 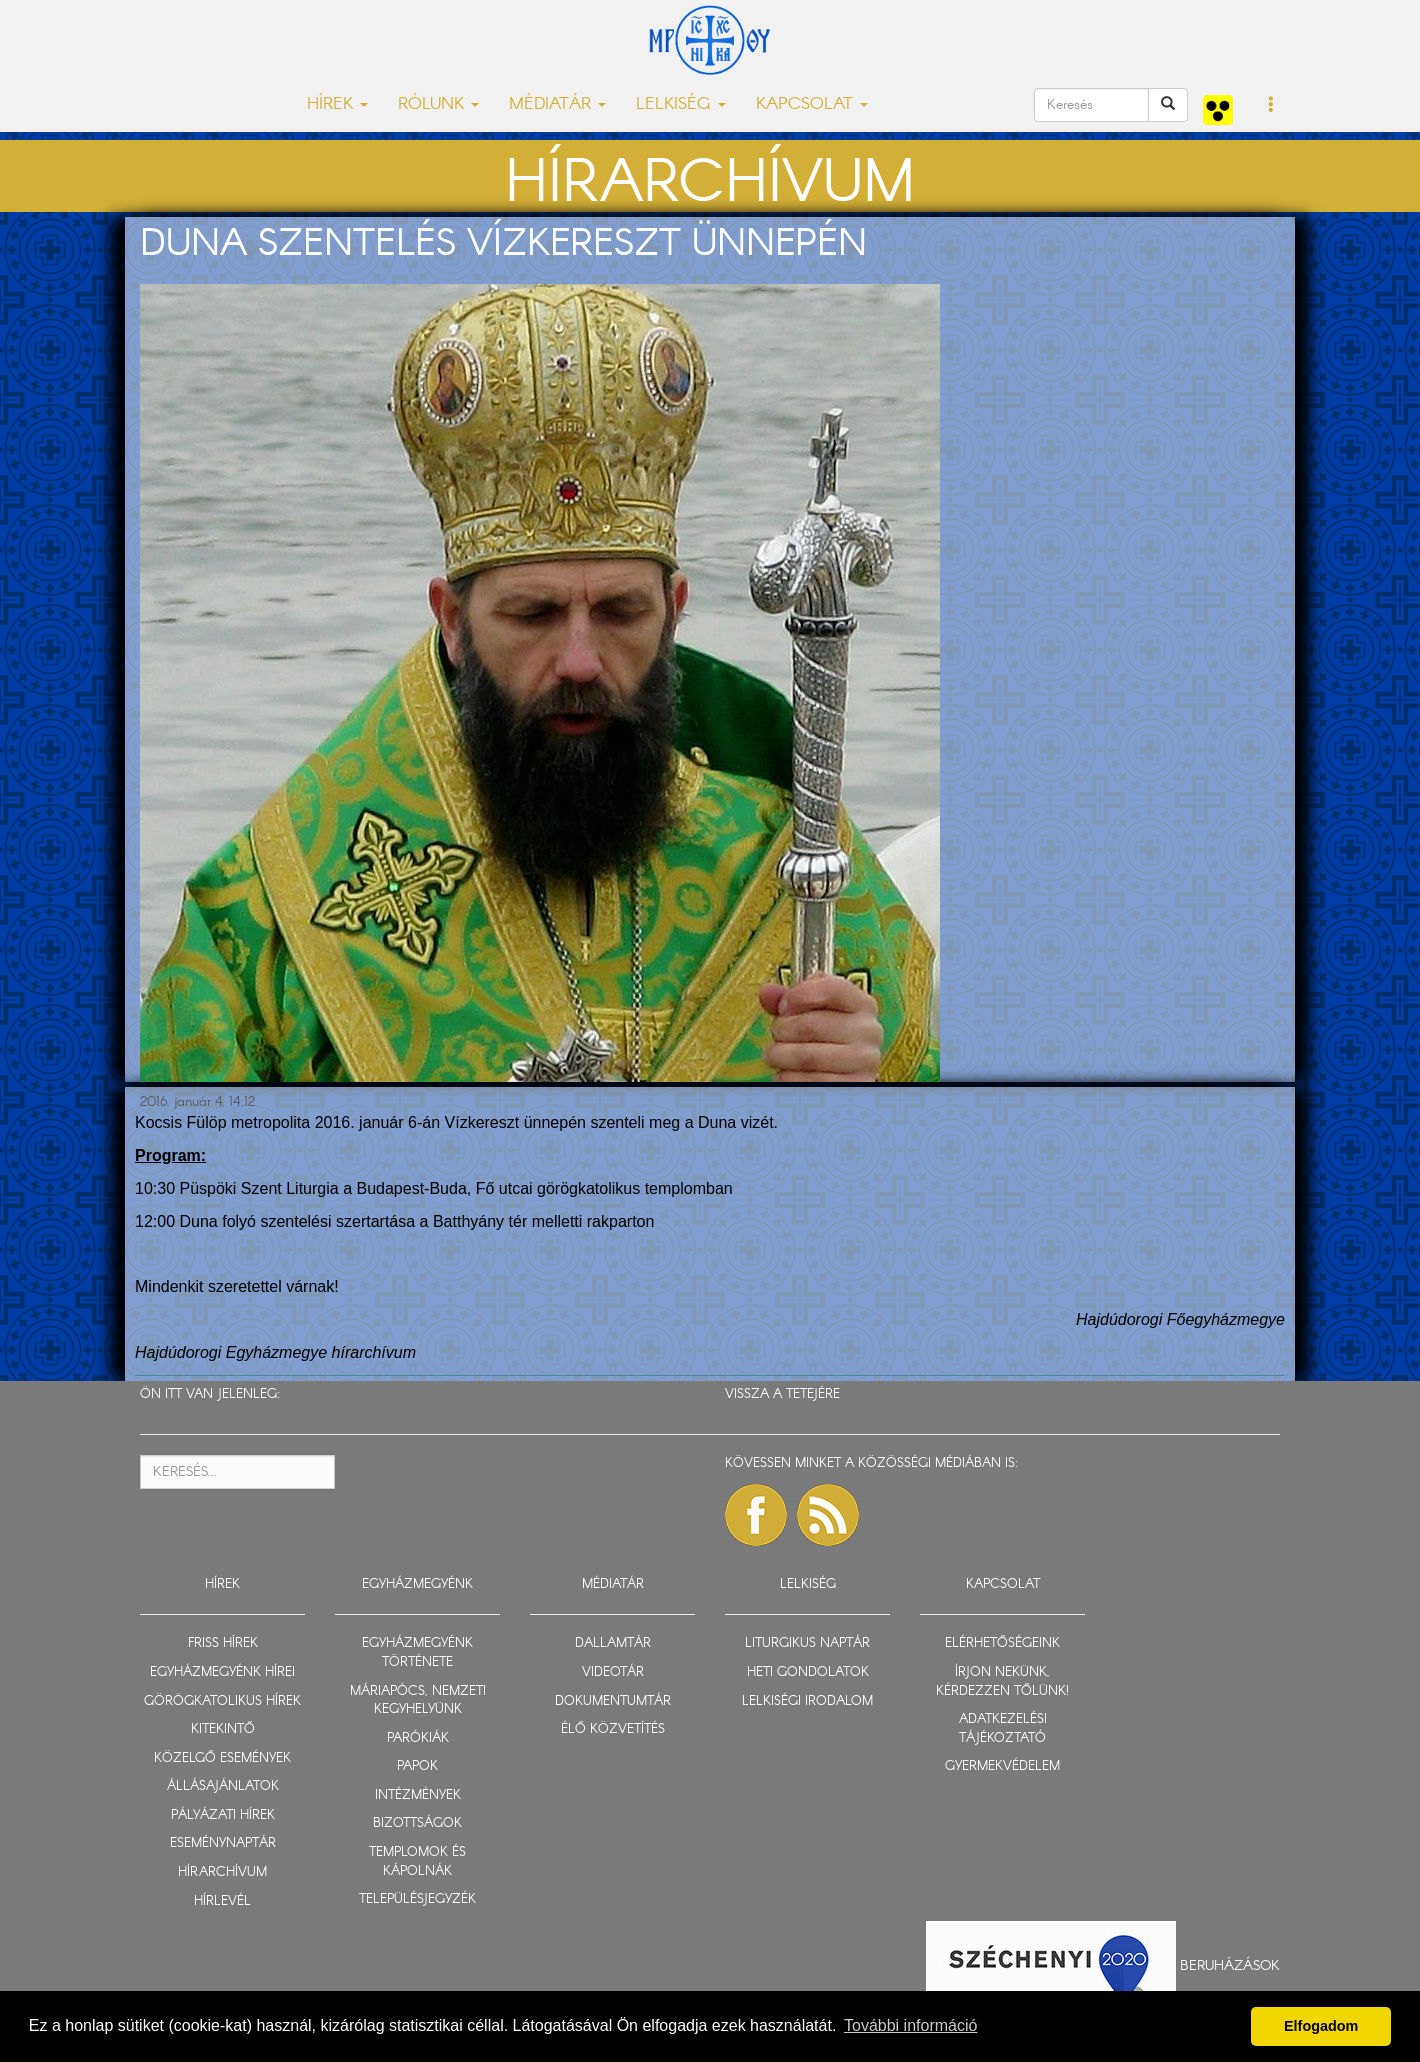 What do you see at coordinates (1002, 1682) in the screenshot?
I see `ÍRJON NEKÜNK, KÉRDEZZEN TŐLÜNK!` at bounding box center [1002, 1682].